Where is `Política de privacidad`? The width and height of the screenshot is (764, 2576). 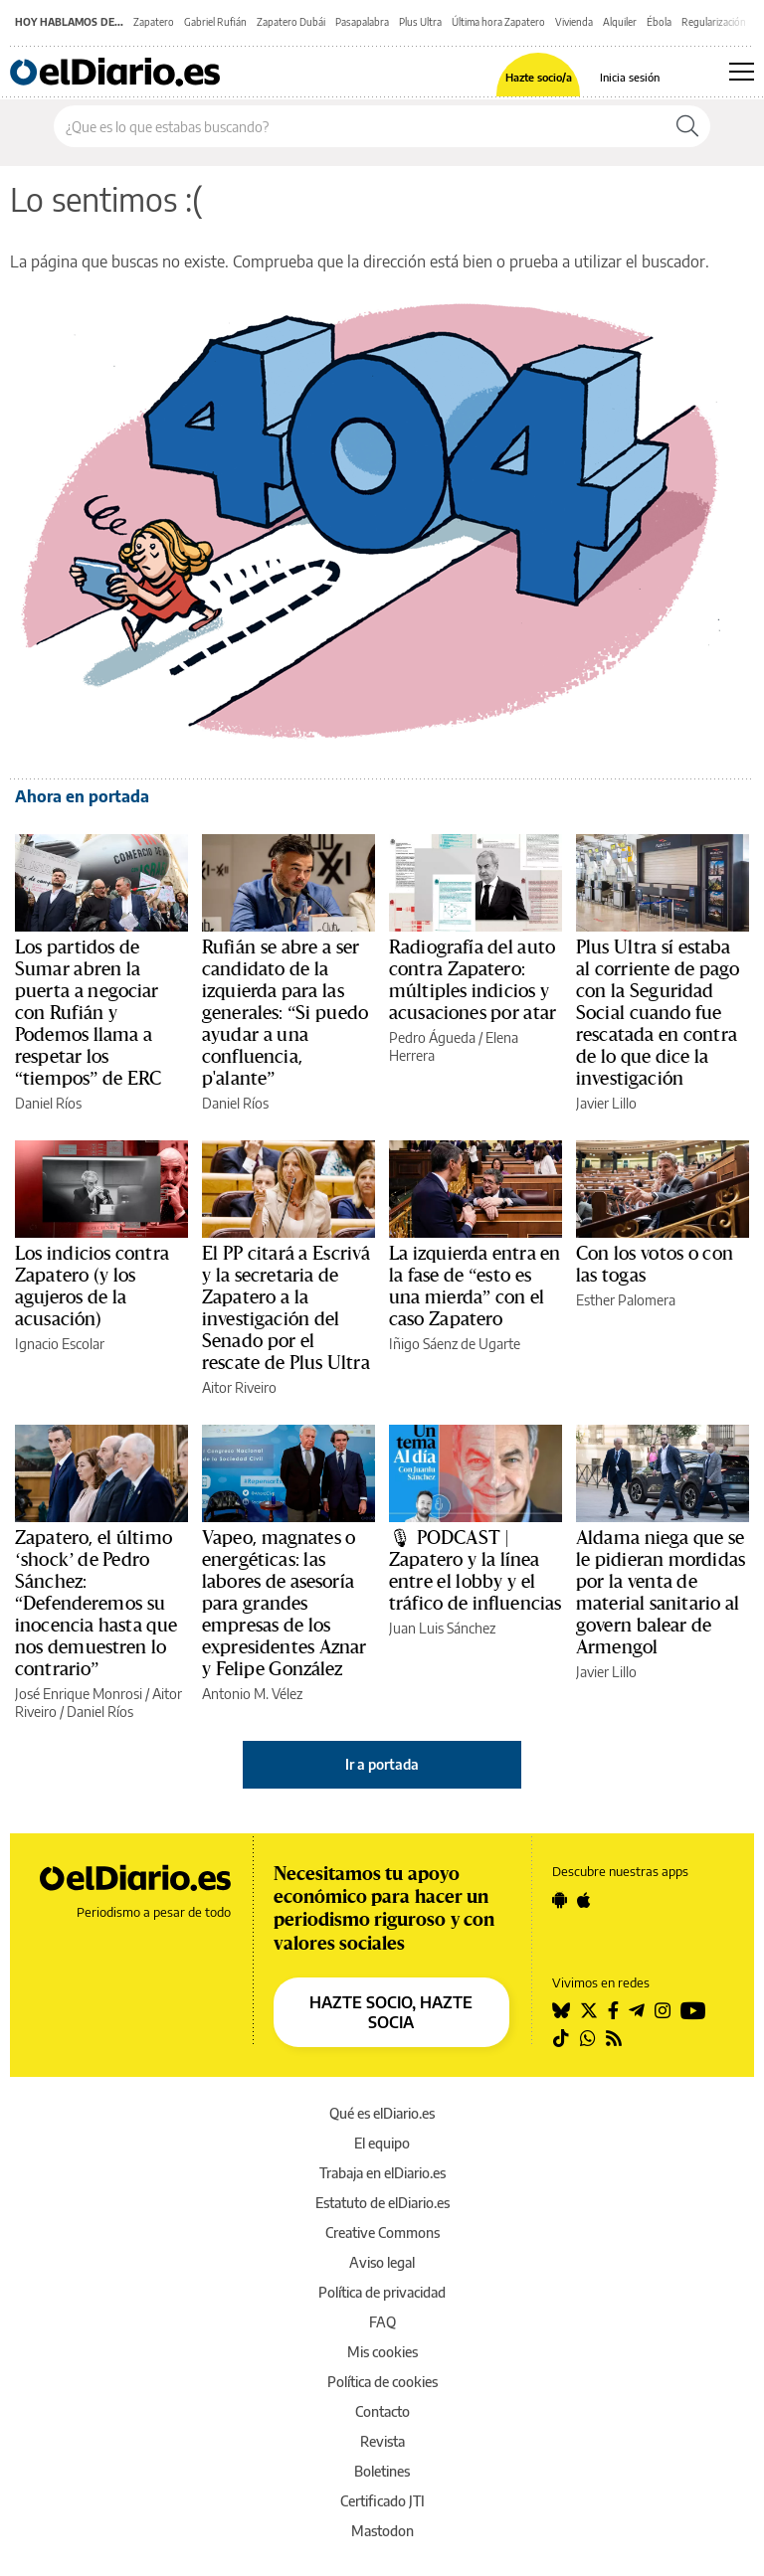
Política de privacidad is located at coordinates (382, 2292).